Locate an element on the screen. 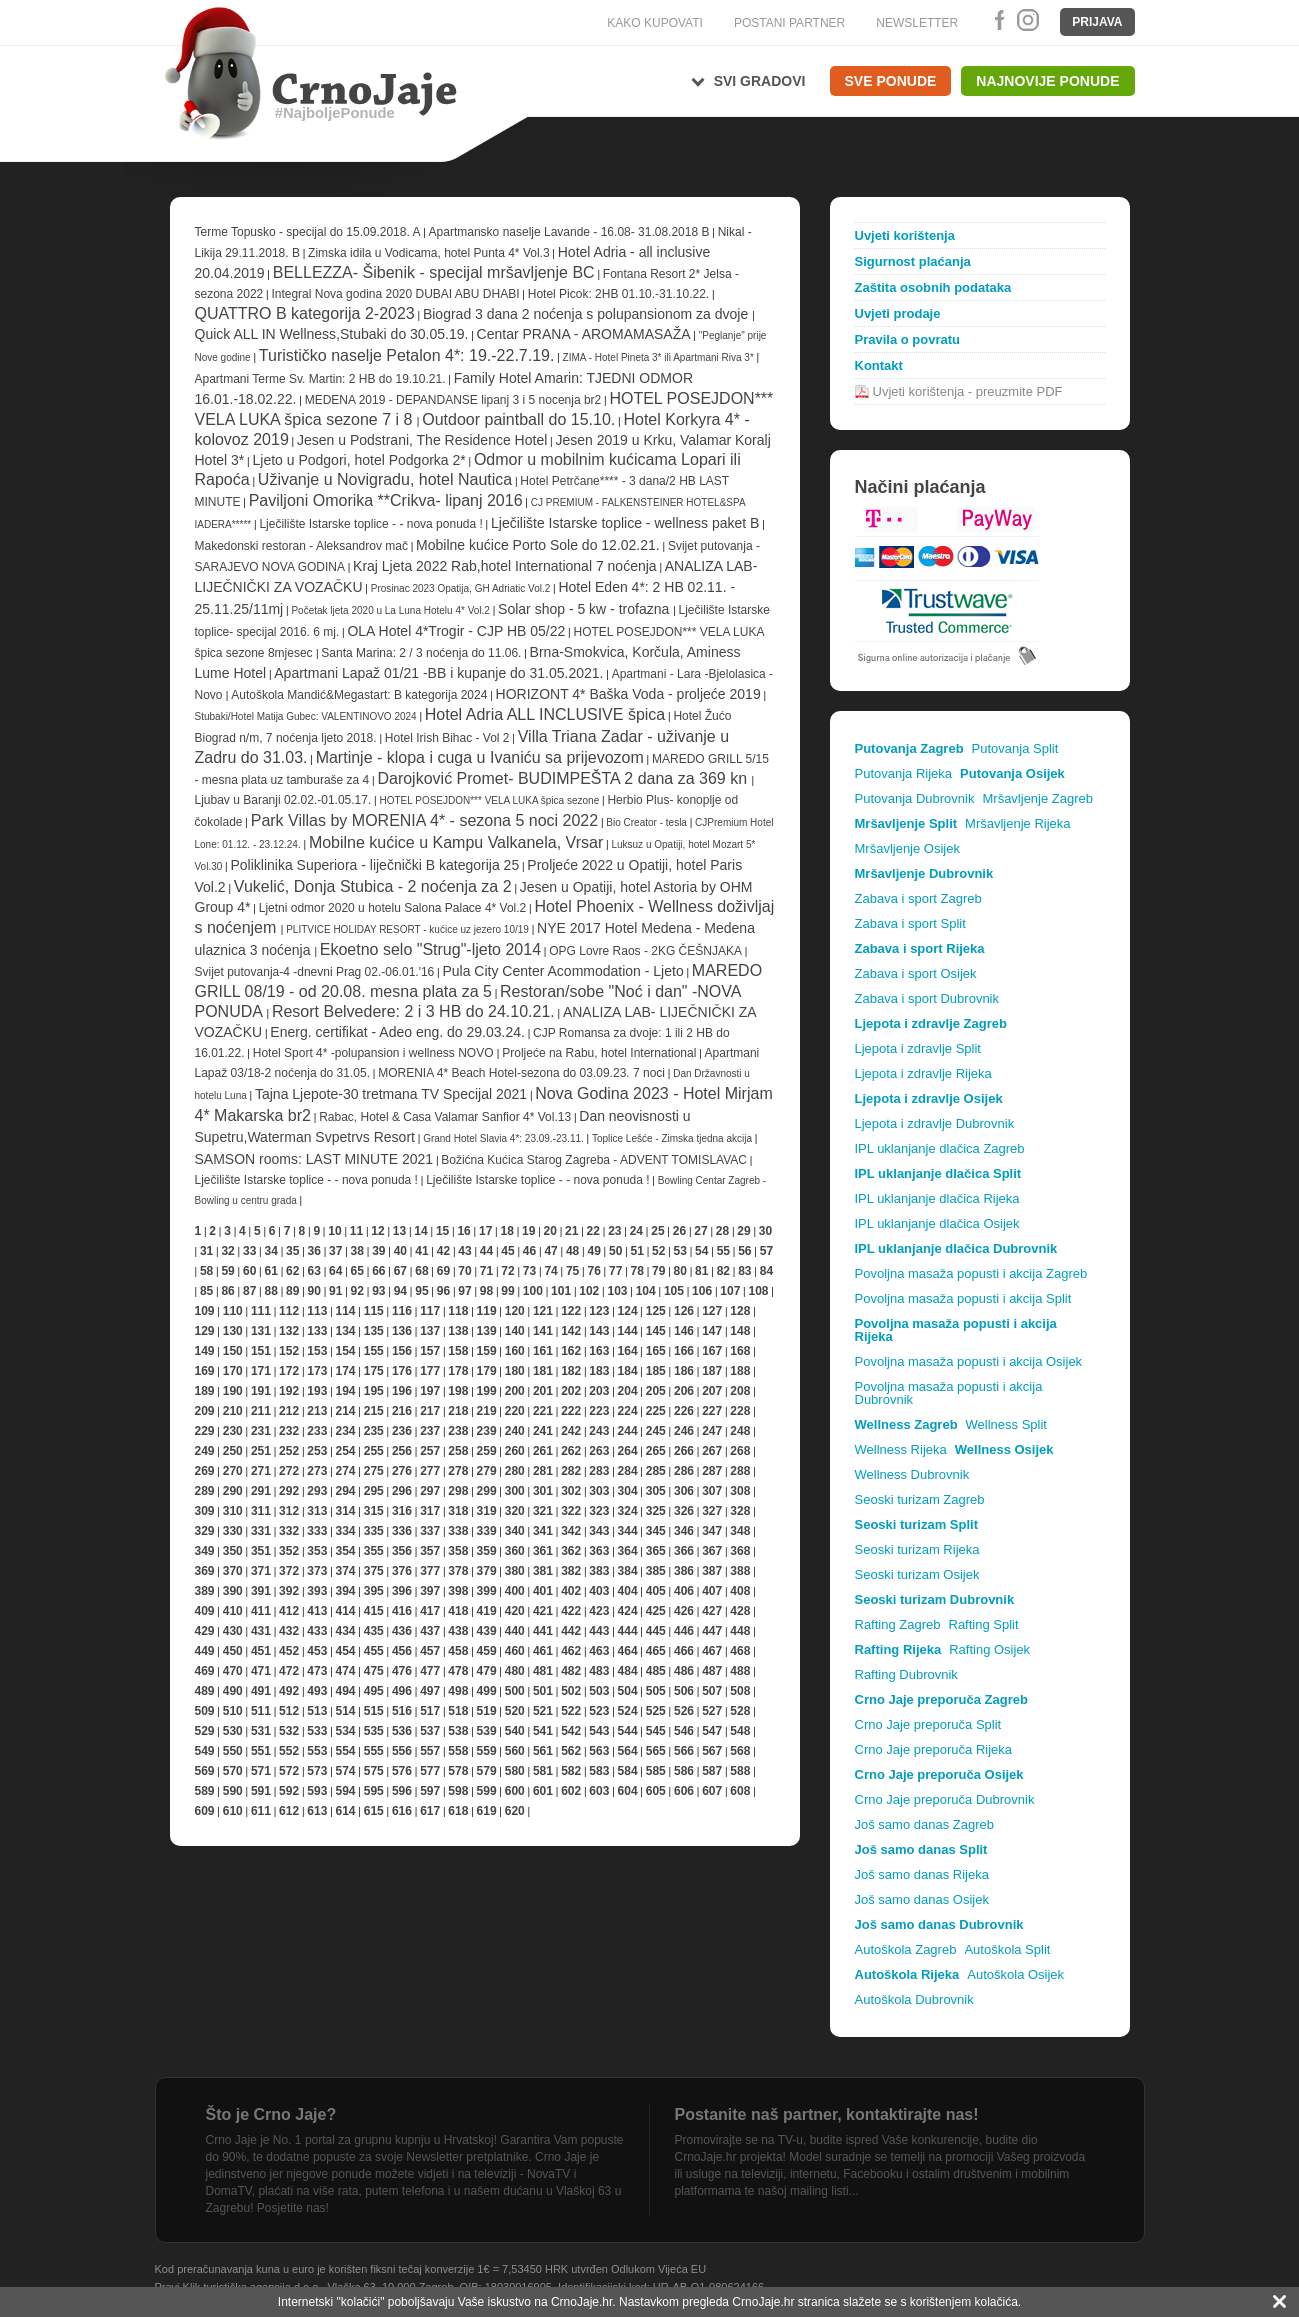 This screenshot has height=2317, width=1299. 15 is located at coordinates (442, 1231).